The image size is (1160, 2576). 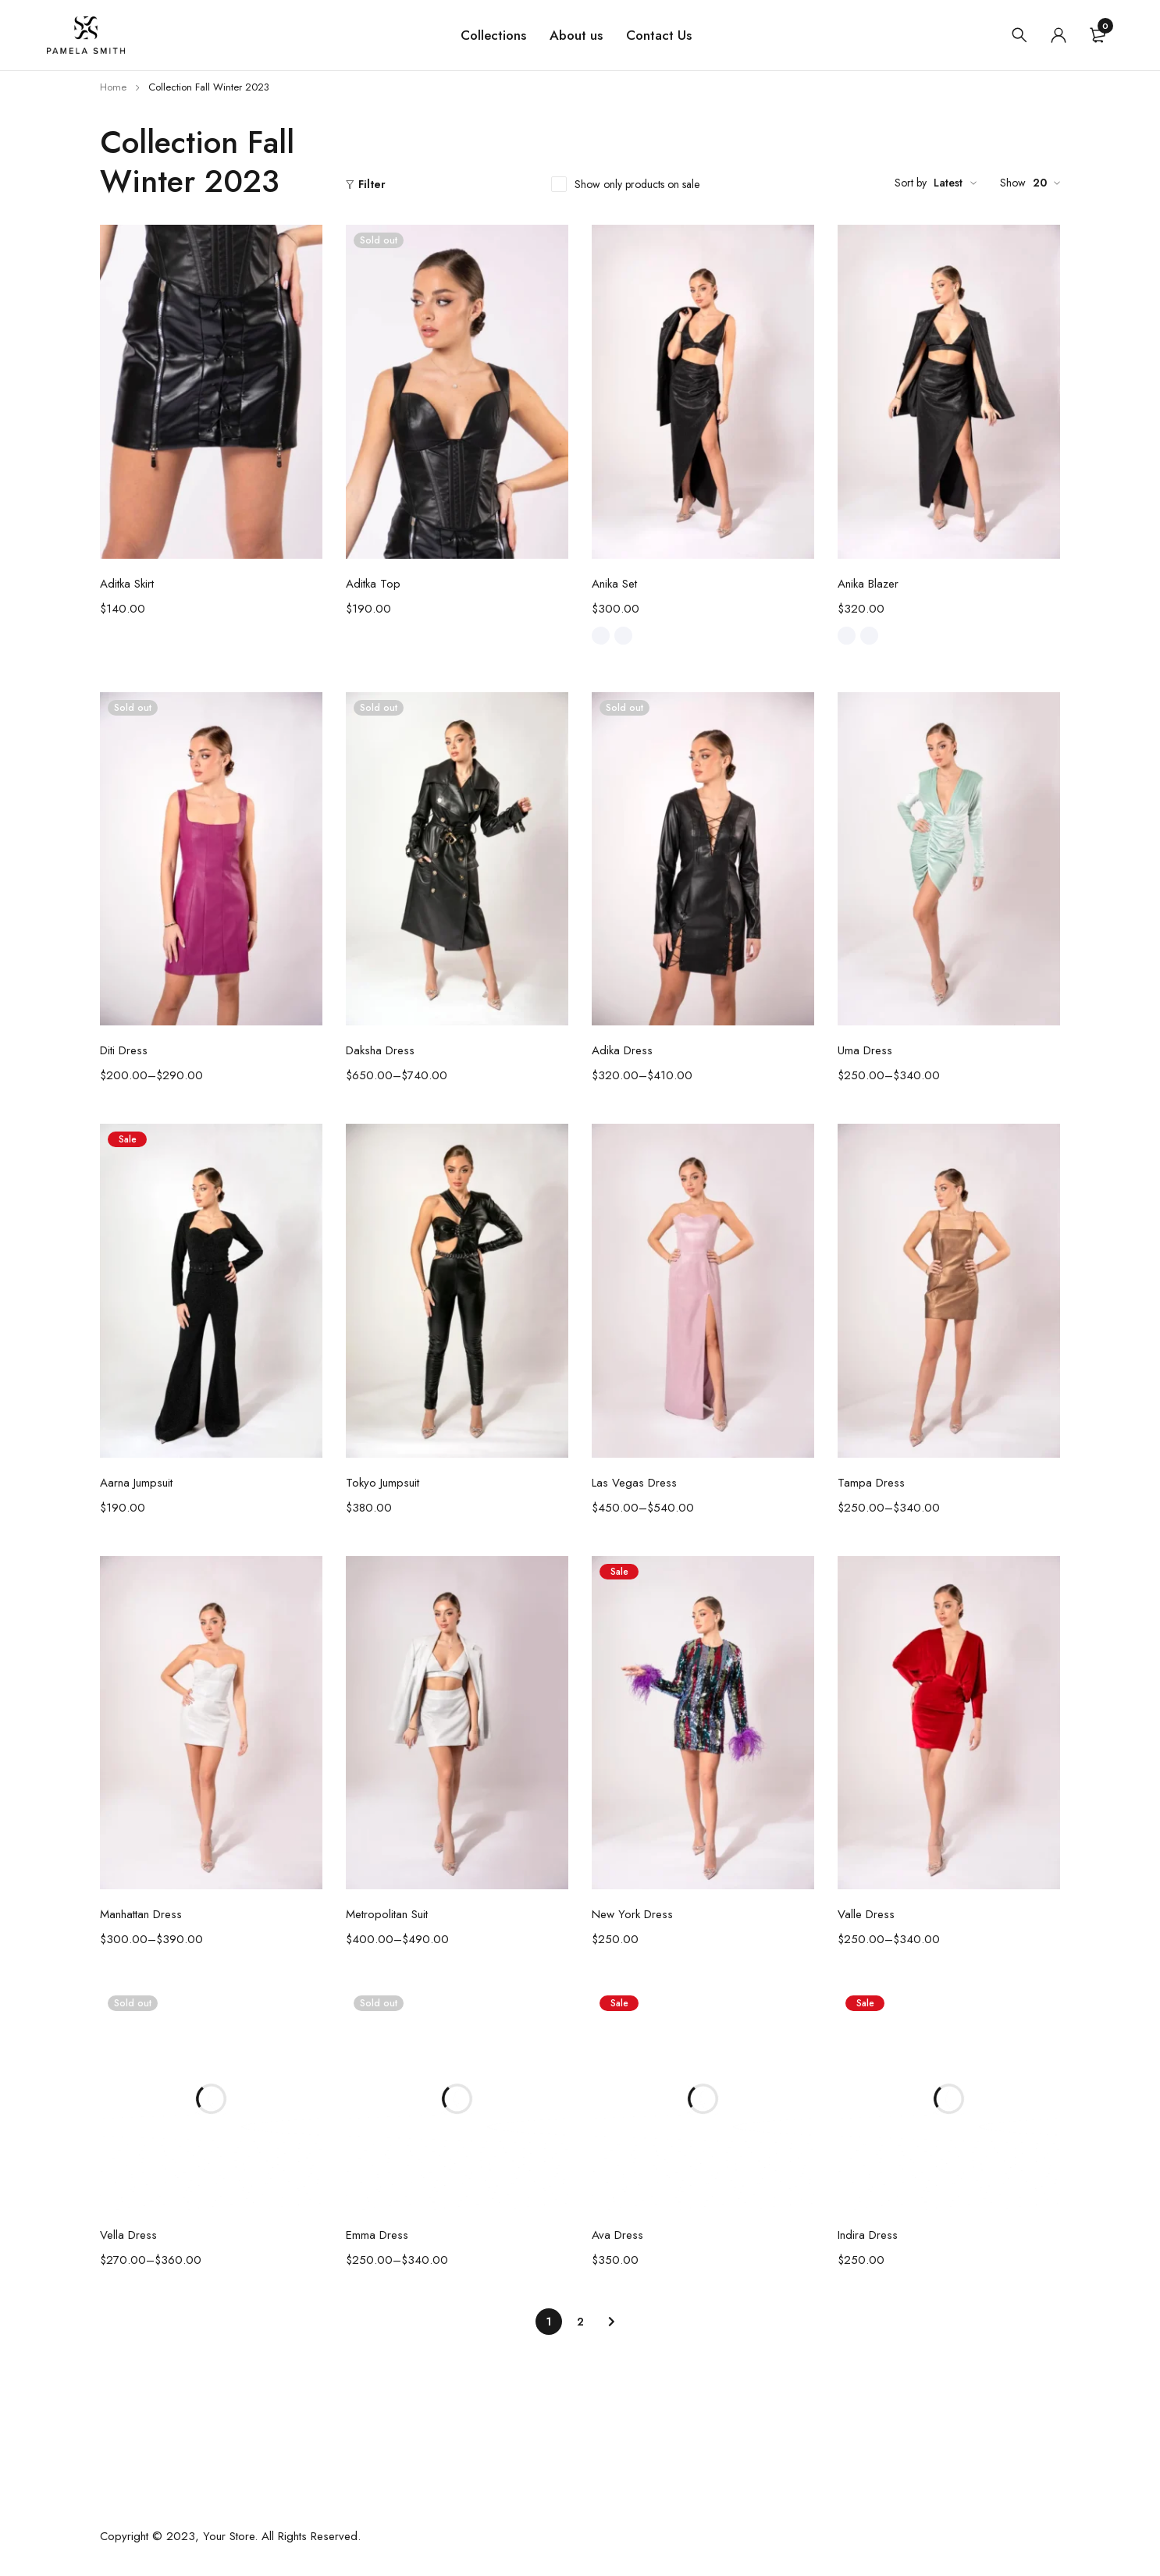 I want to click on Emma Dress, so click(x=377, y=2235).